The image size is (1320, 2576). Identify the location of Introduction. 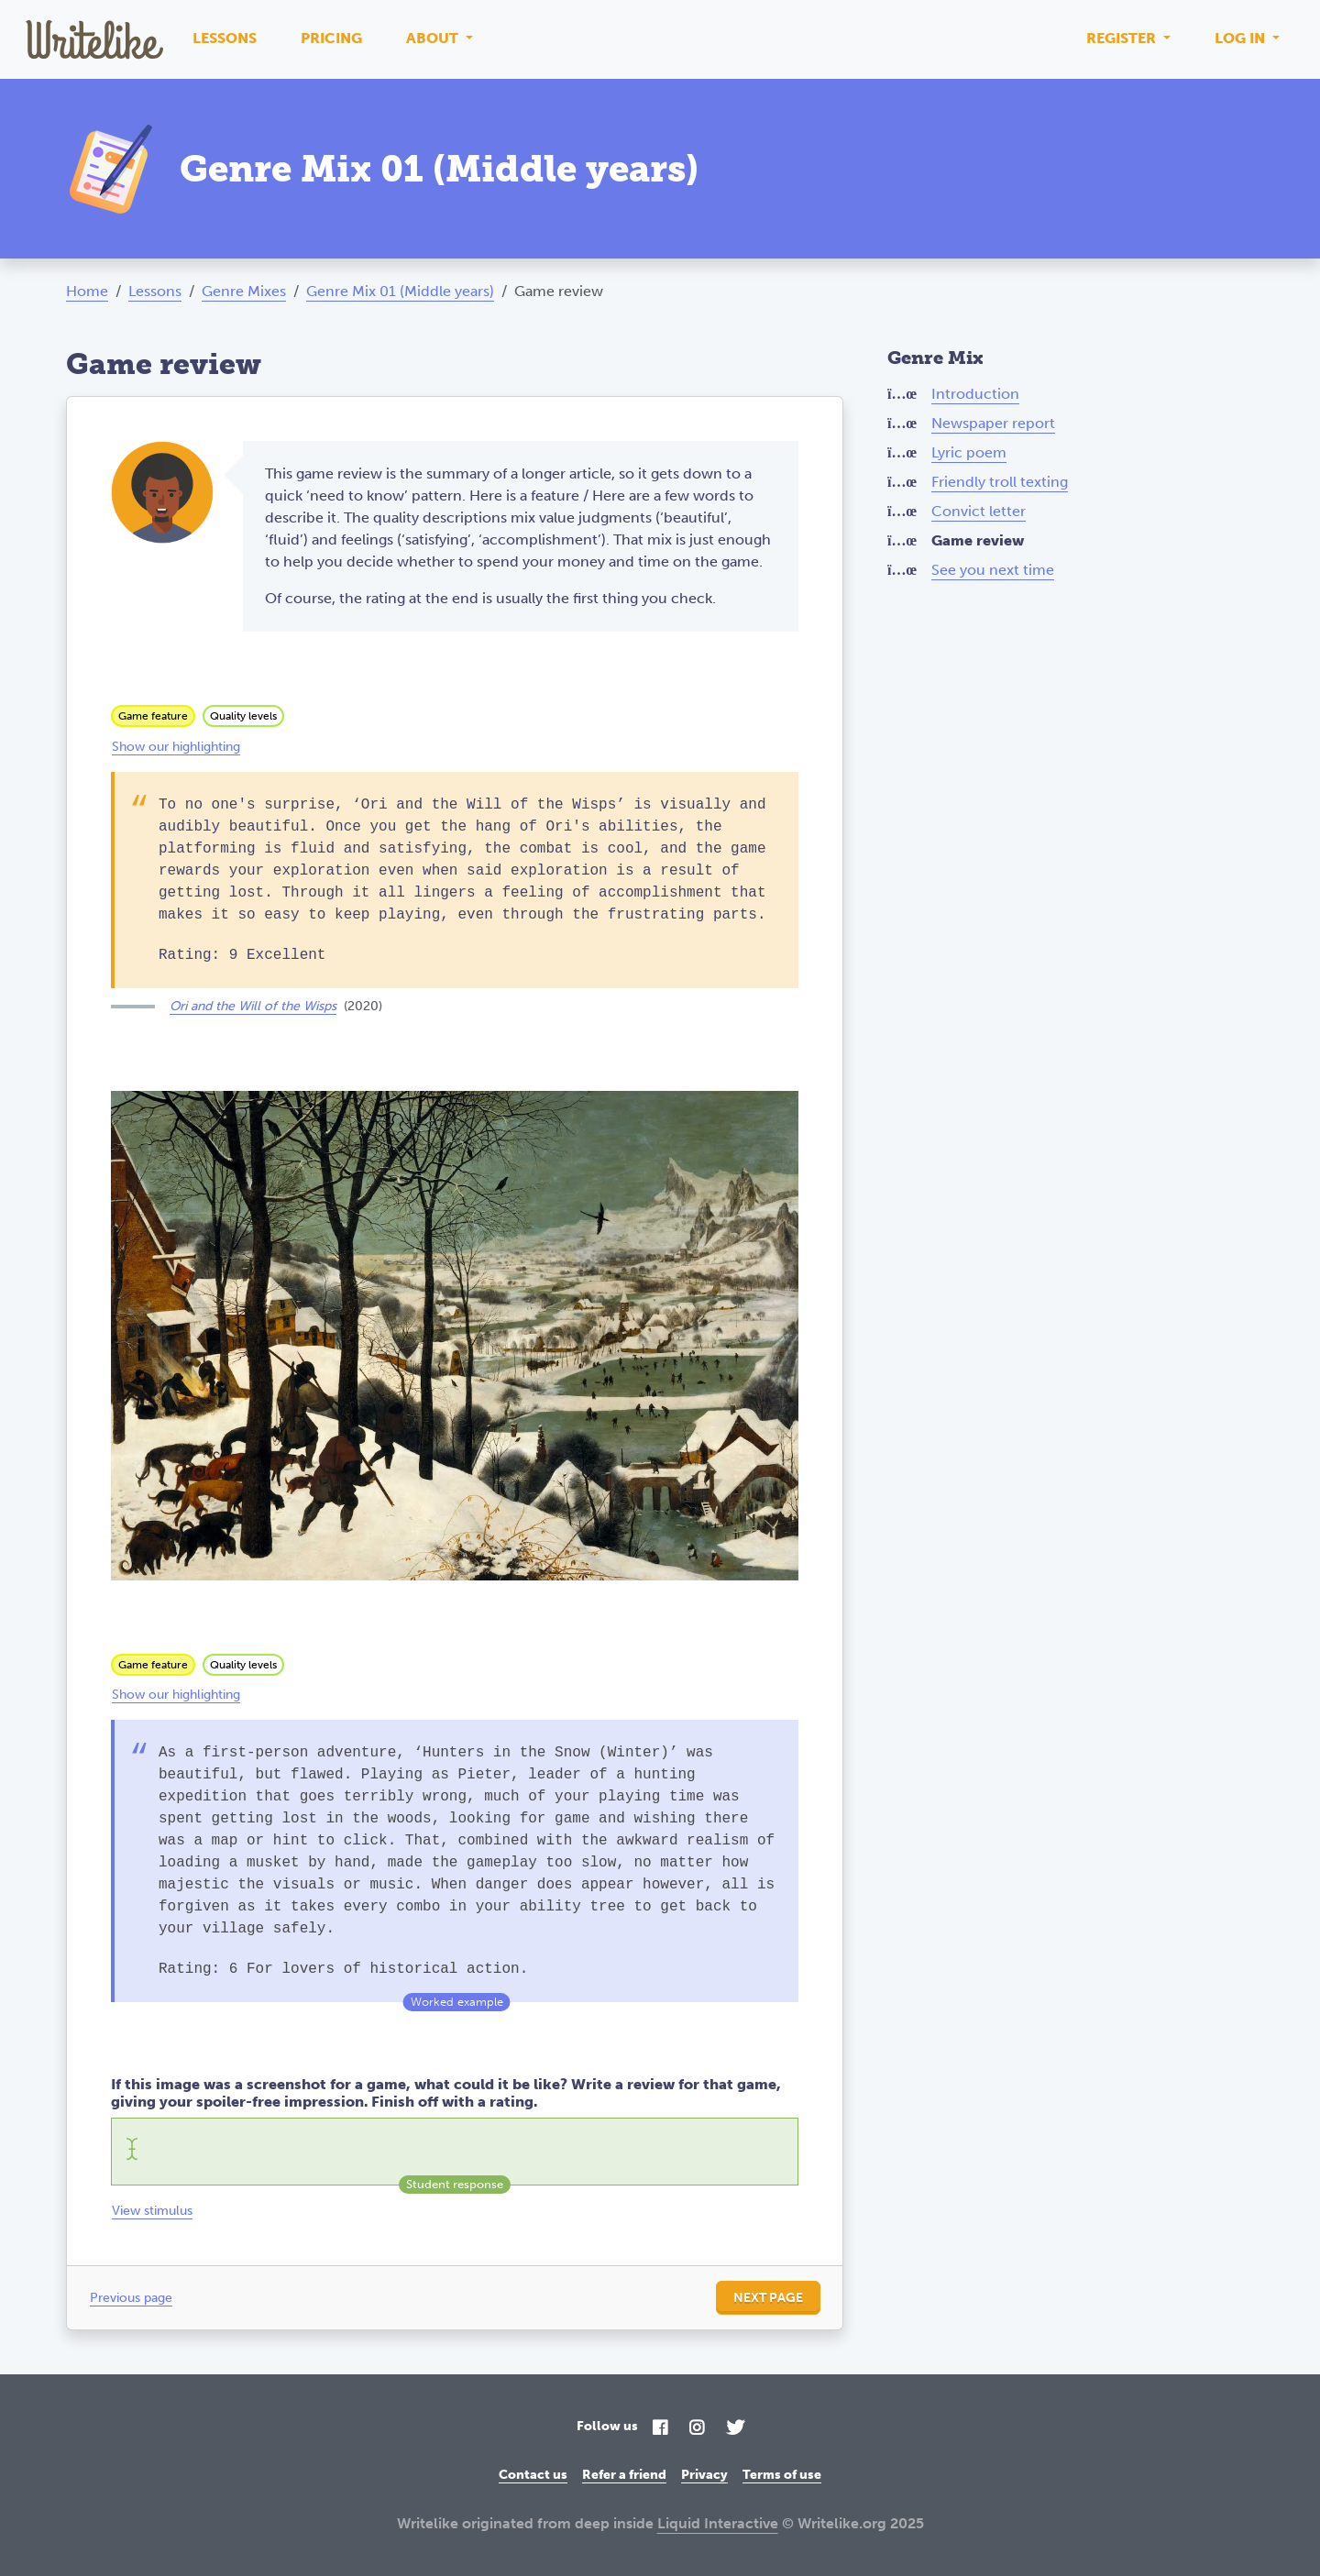
(975, 393).